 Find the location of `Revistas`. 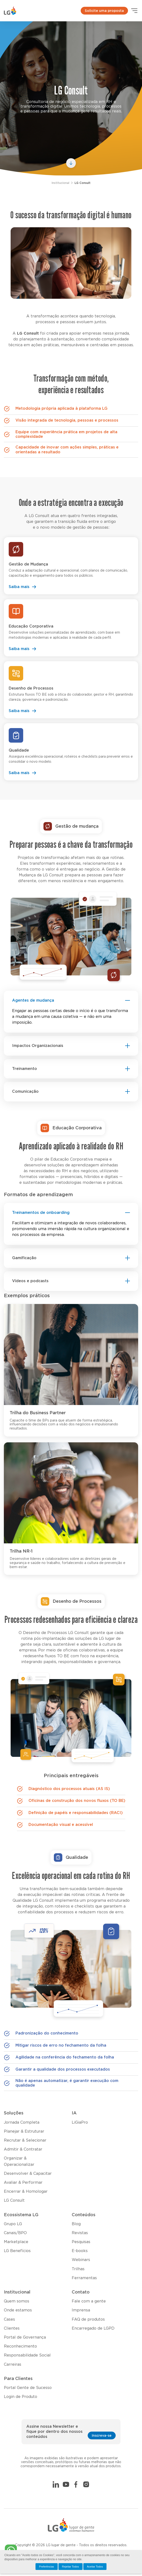

Revistas is located at coordinates (80, 2233).